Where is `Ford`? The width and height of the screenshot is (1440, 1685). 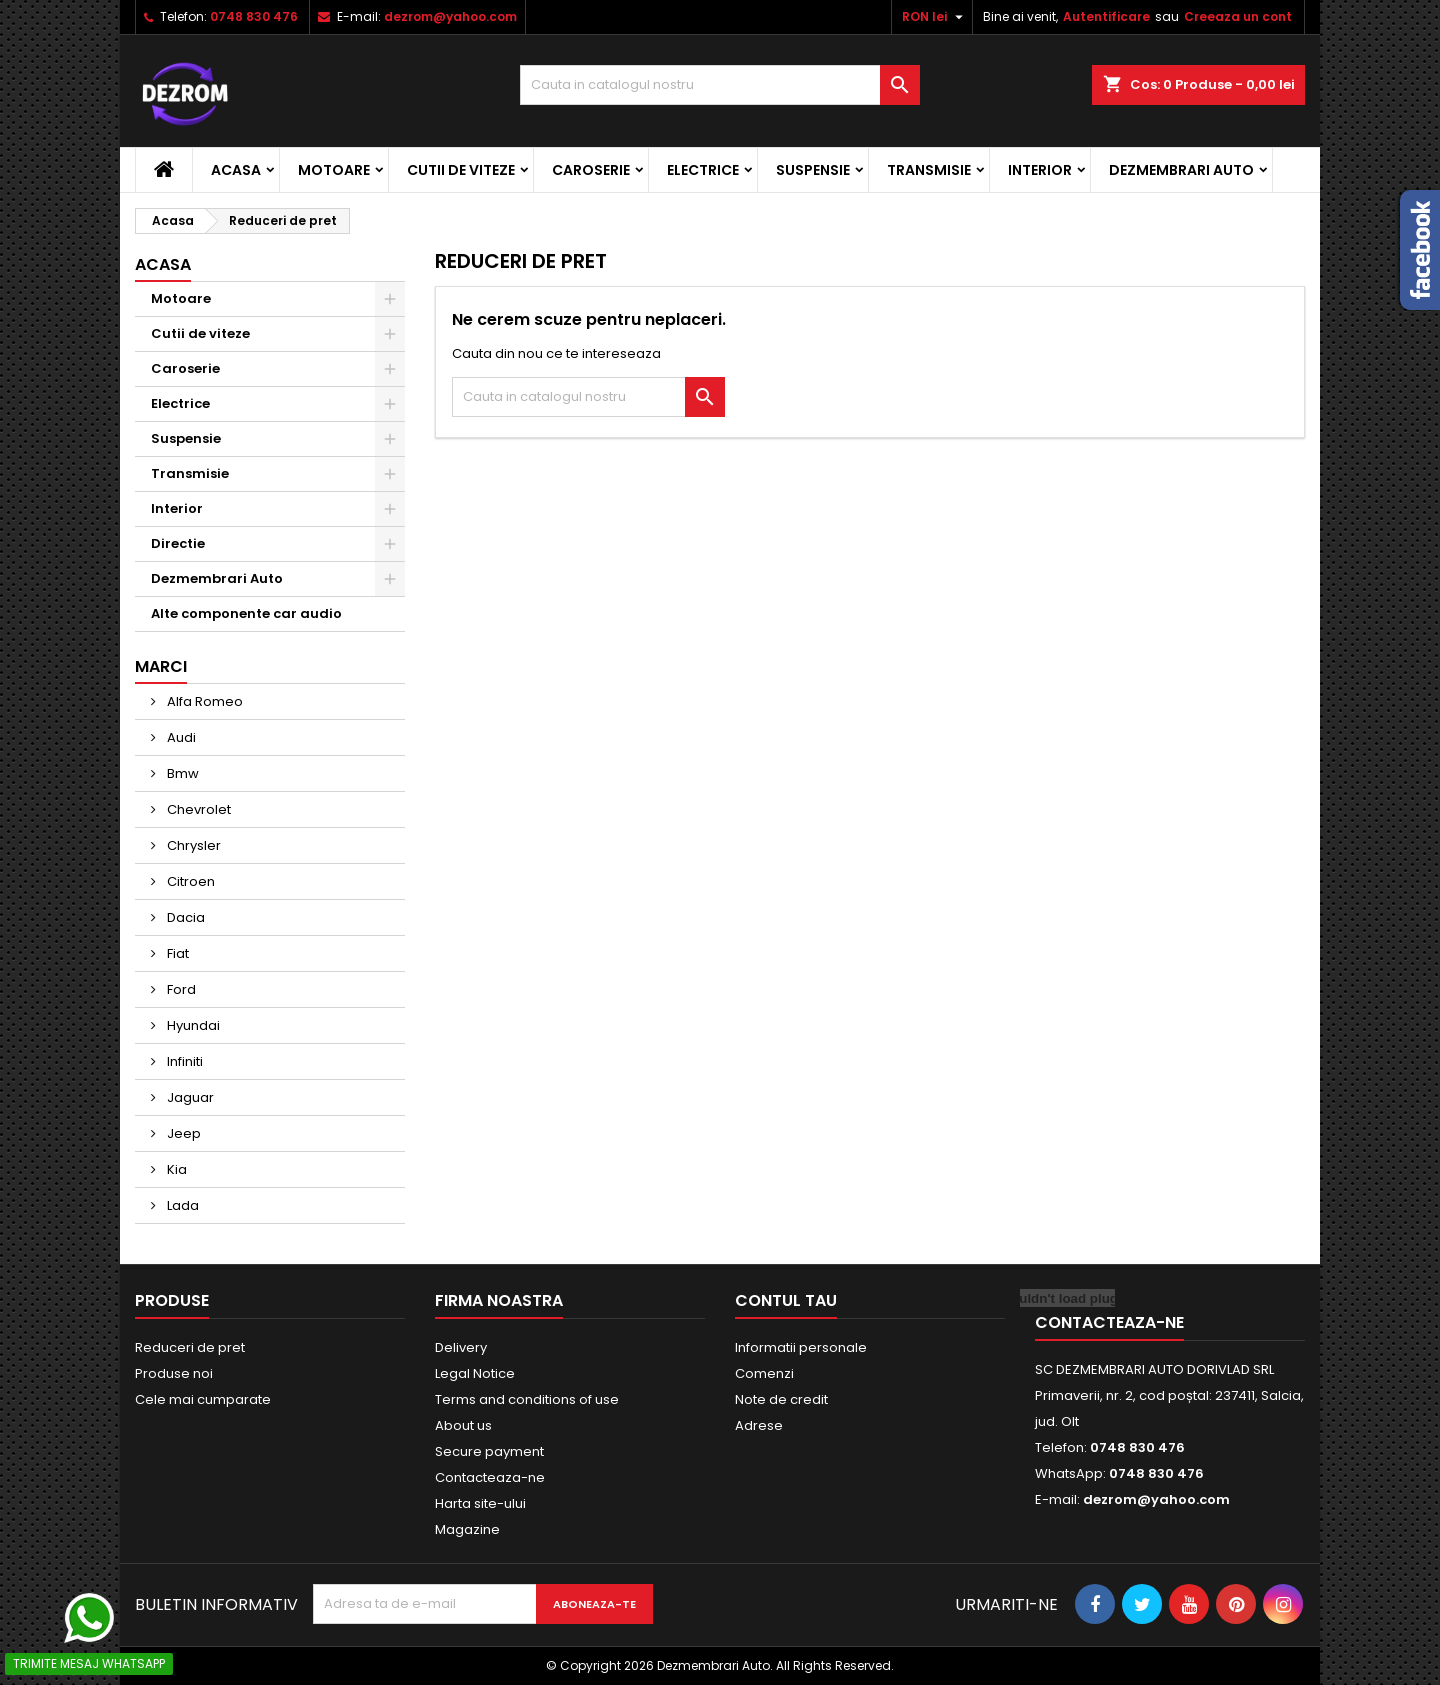 Ford is located at coordinates (180, 989).